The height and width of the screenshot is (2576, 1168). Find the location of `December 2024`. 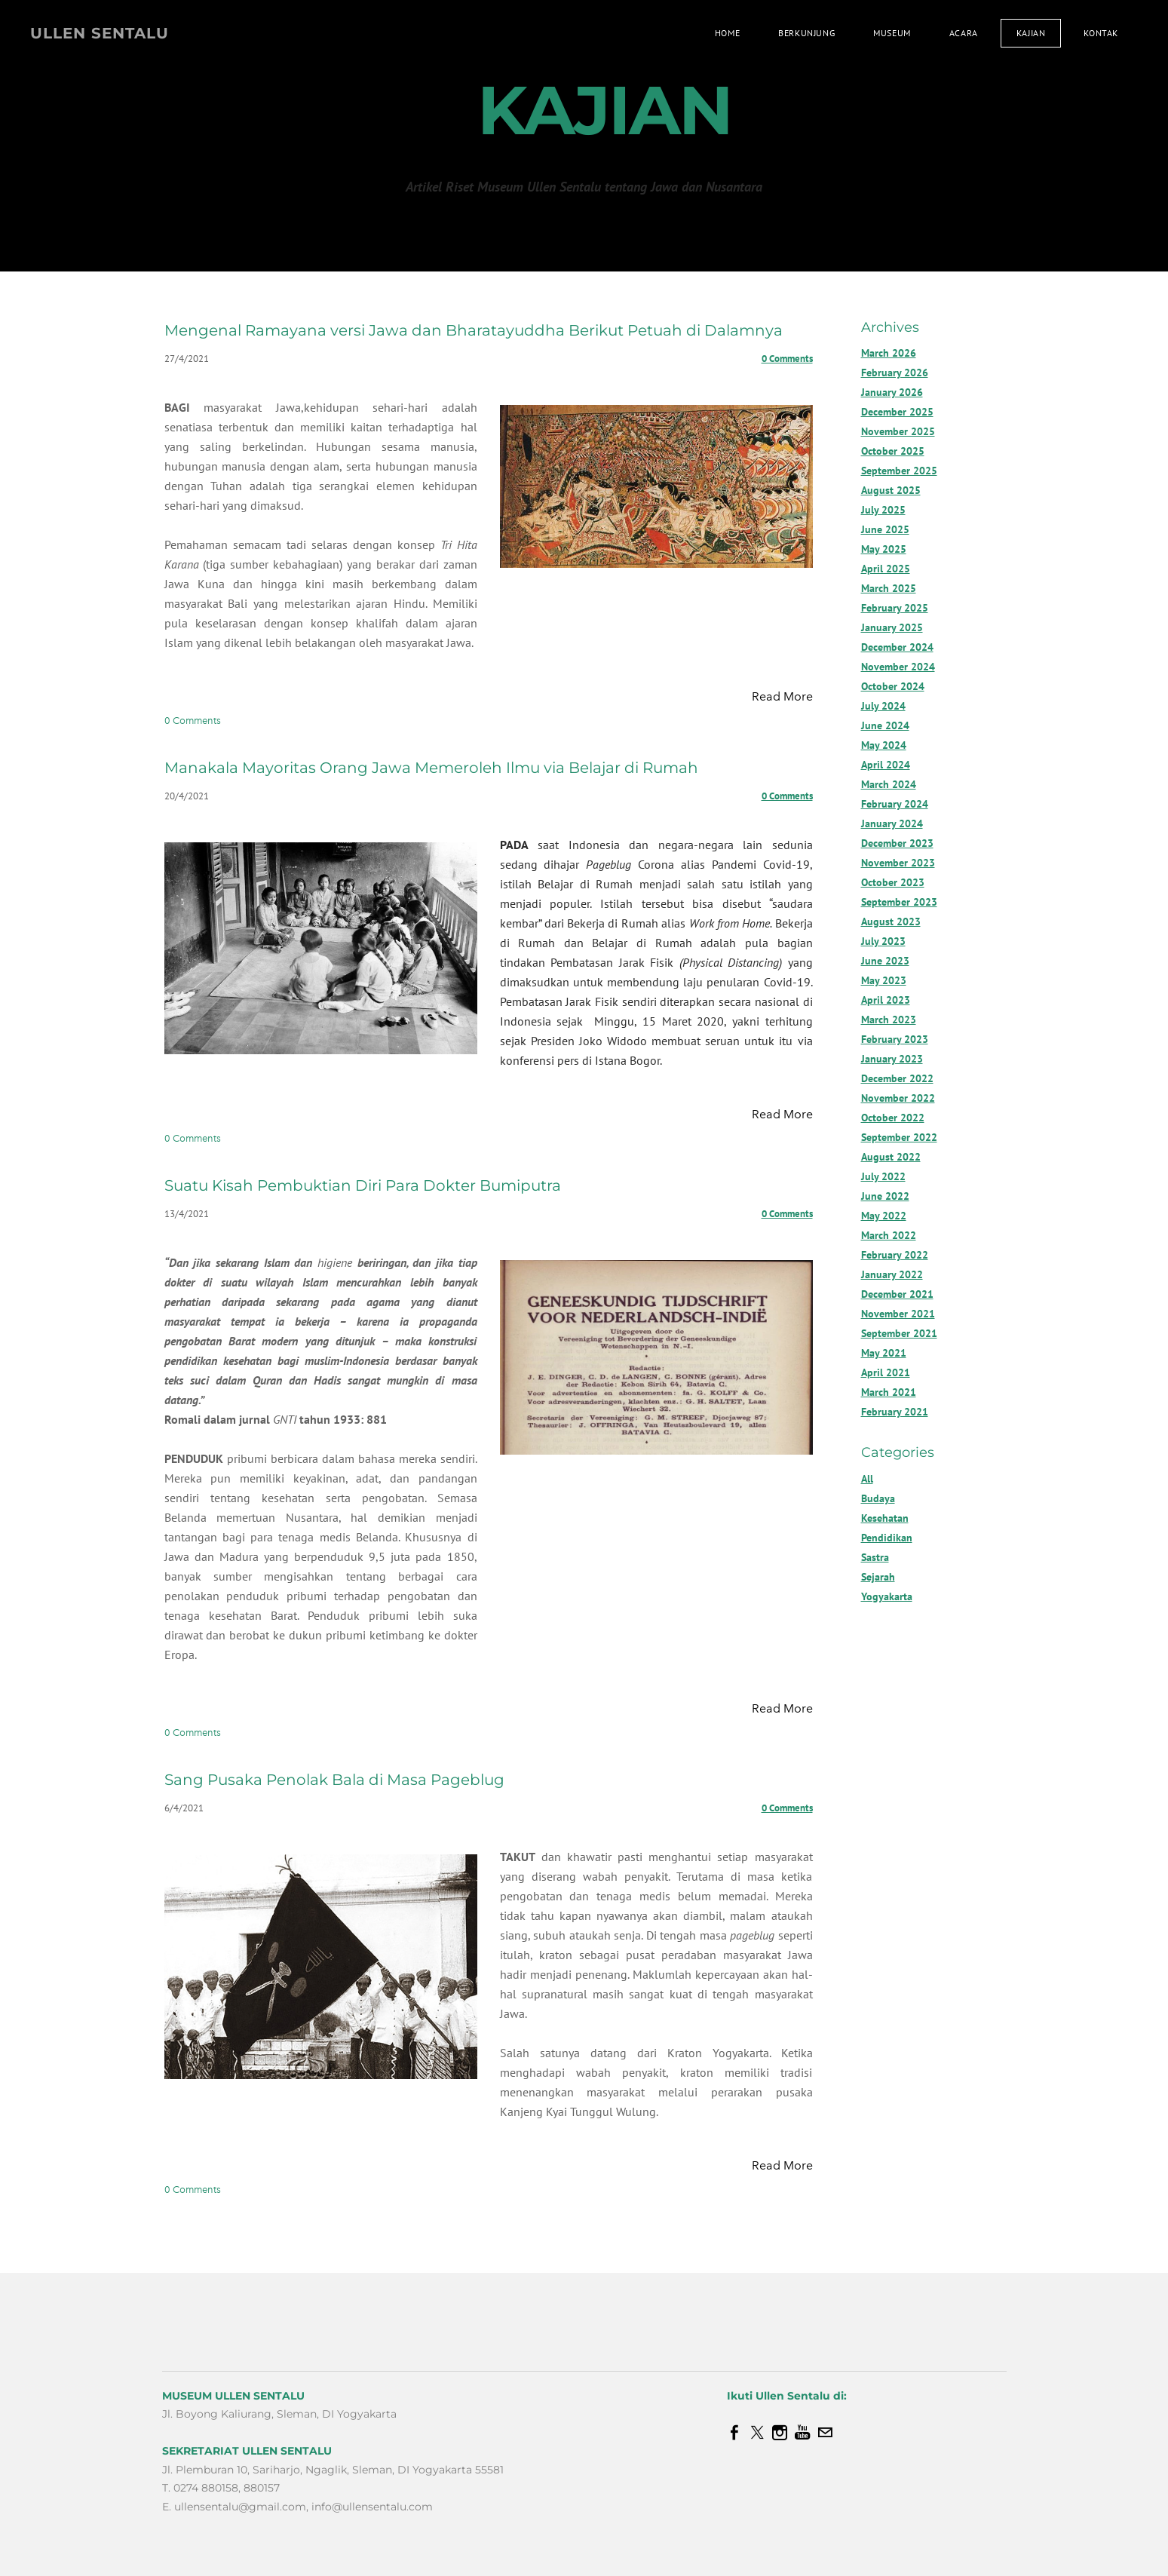

December 2024 is located at coordinates (897, 647).